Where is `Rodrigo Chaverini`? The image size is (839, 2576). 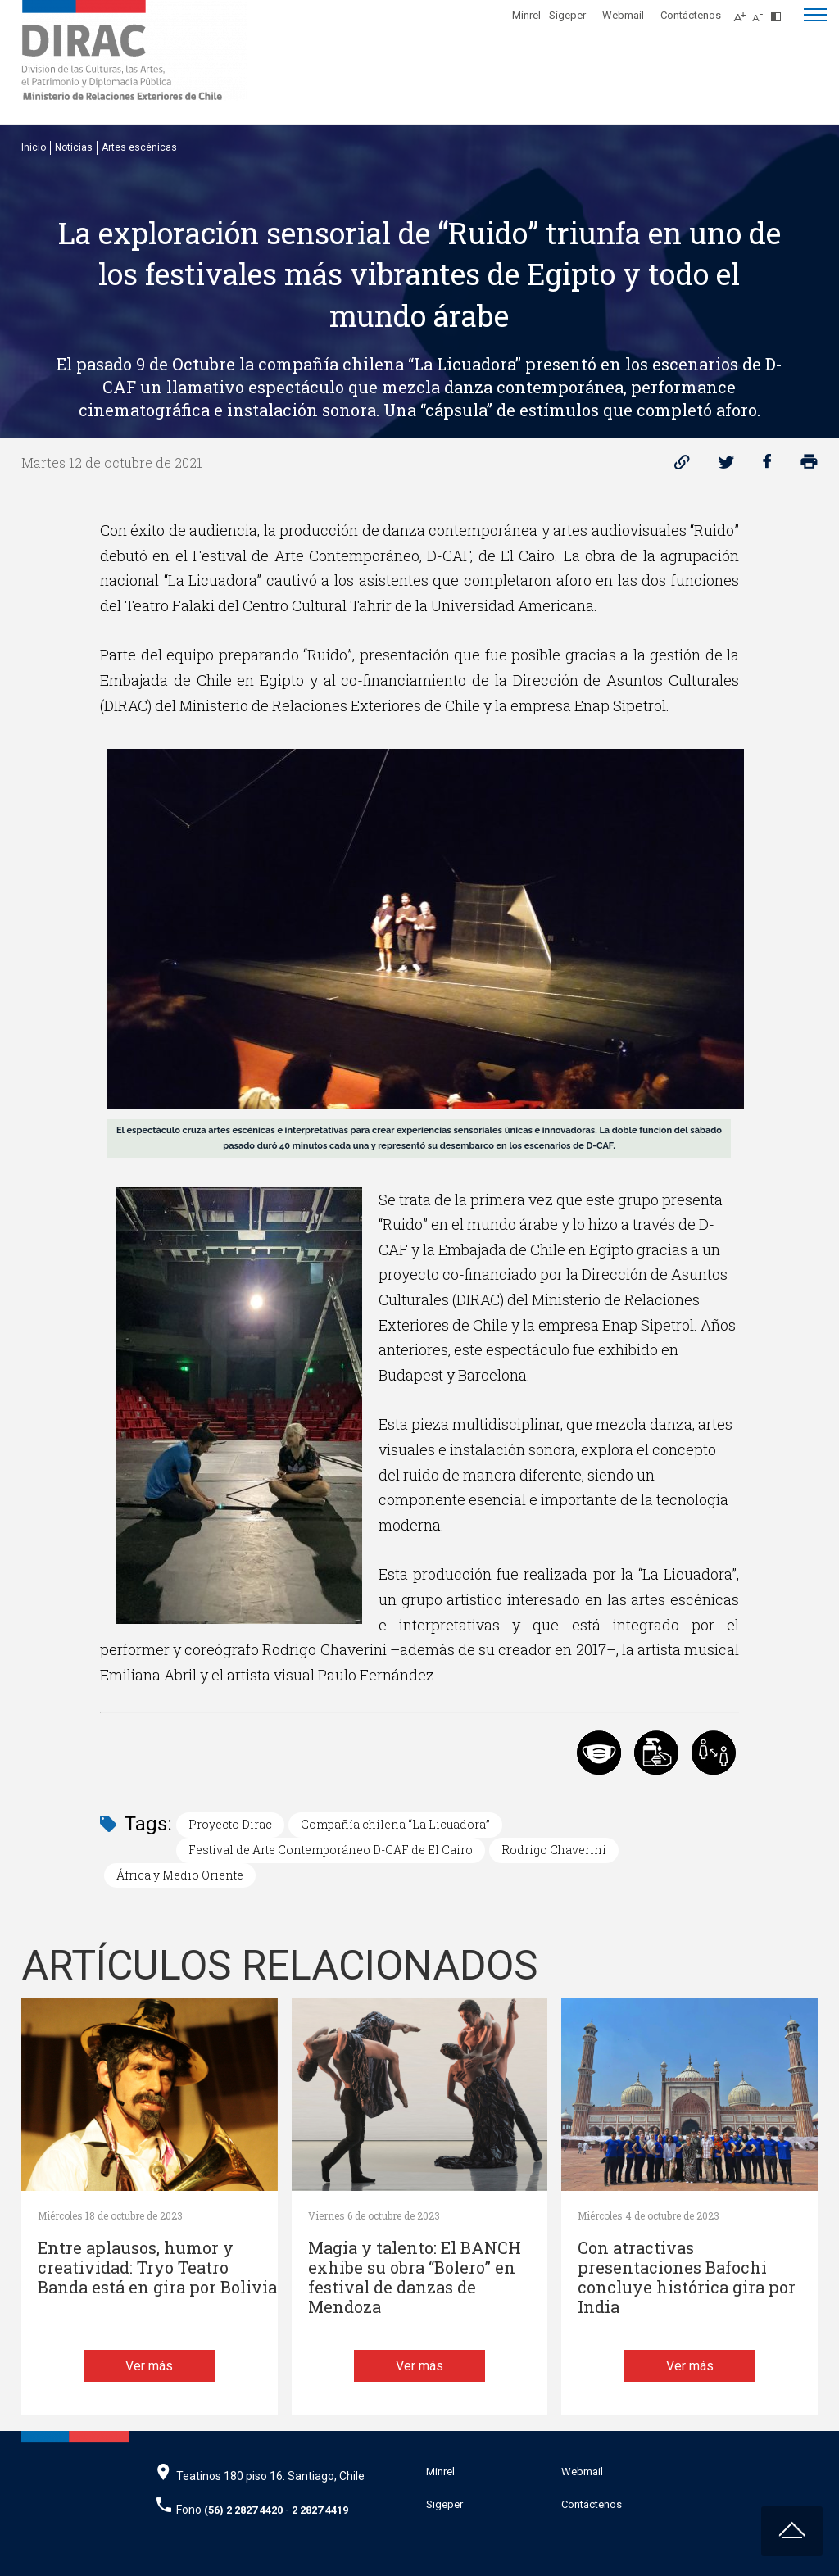 Rodrigo Chaverini is located at coordinates (553, 1849).